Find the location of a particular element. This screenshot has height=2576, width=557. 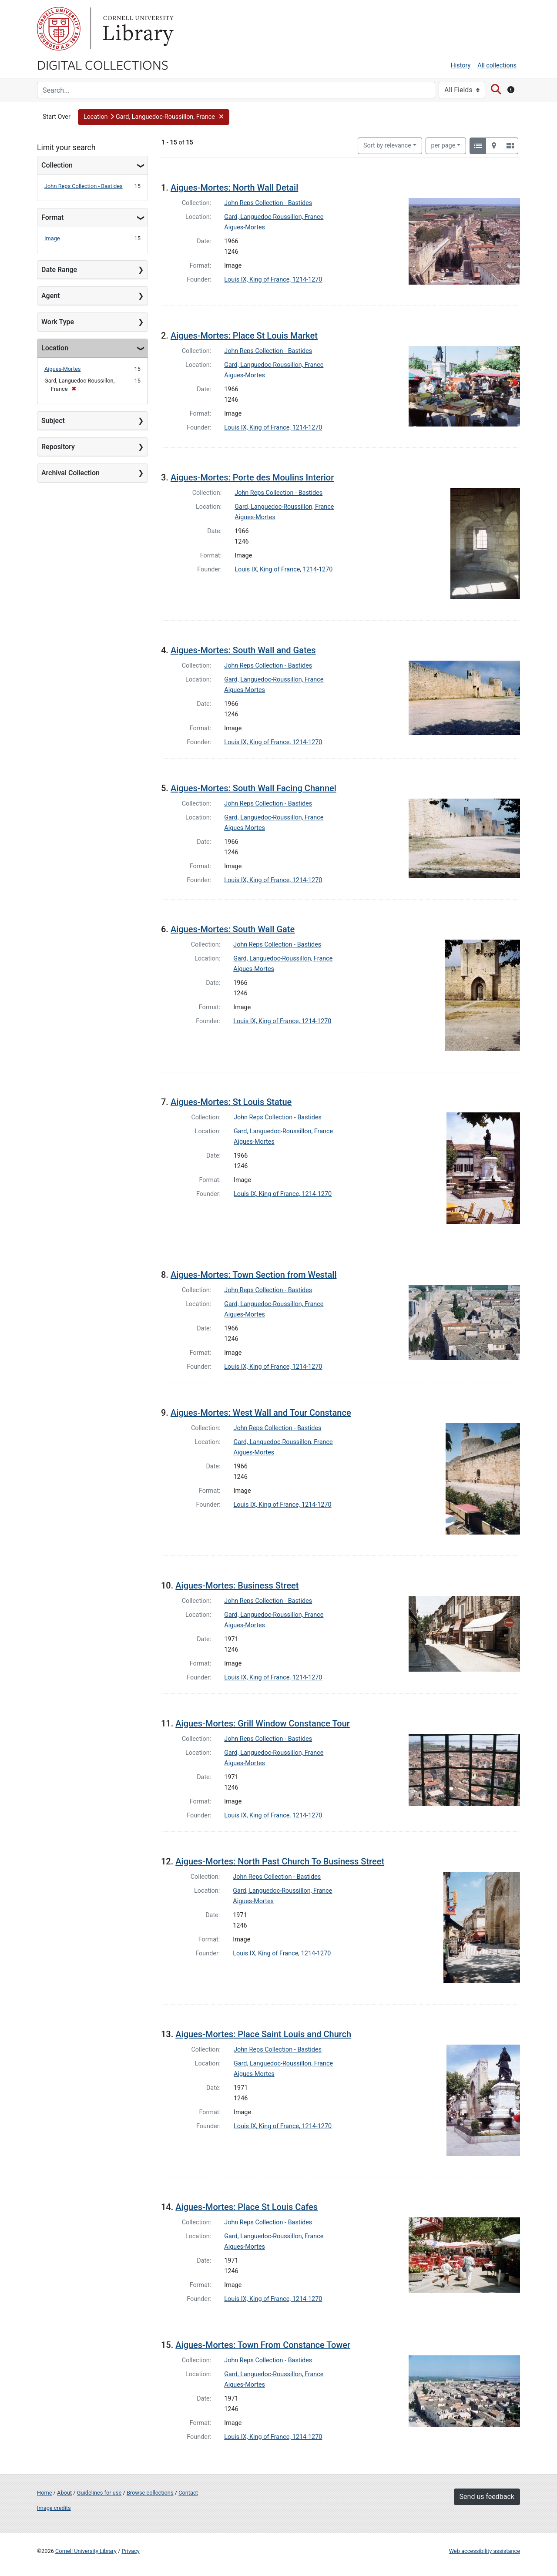

Location is located at coordinates (54, 348).